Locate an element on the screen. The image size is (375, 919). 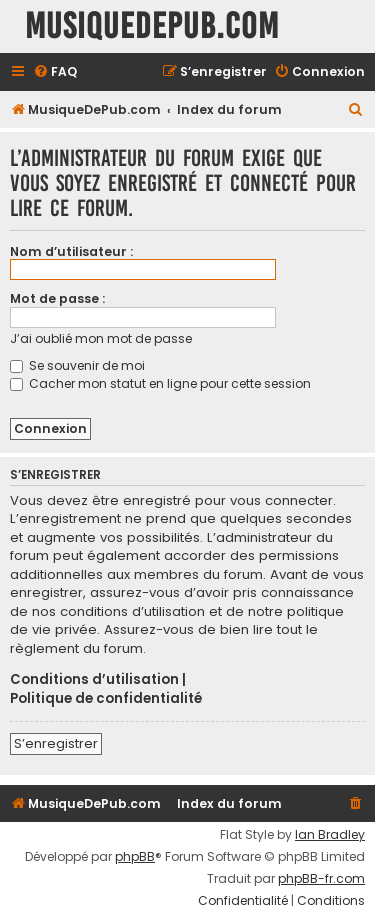
J’ai oublié mon mot de passe is located at coordinates (101, 338).